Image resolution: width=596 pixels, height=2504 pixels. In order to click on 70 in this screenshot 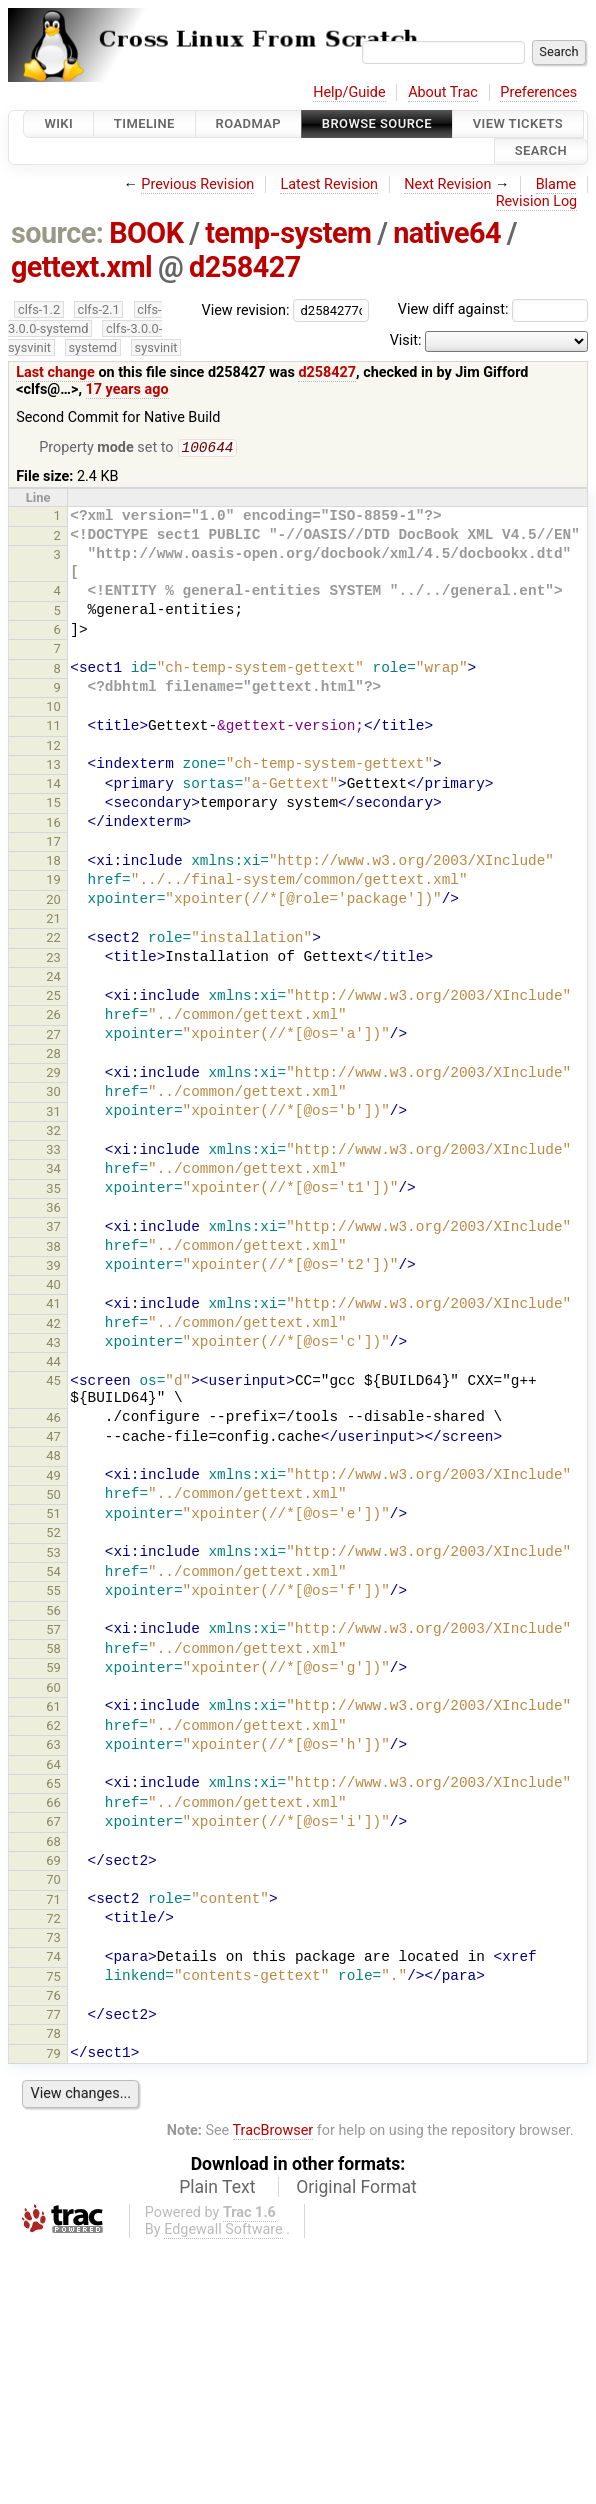, I will do `click(53, 1881)`.